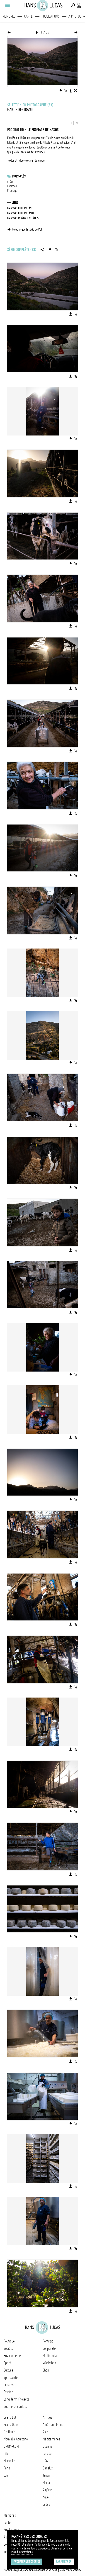 This screenshot has width=85, height=2576. I want to click on Maroc, so click(47, 2482).